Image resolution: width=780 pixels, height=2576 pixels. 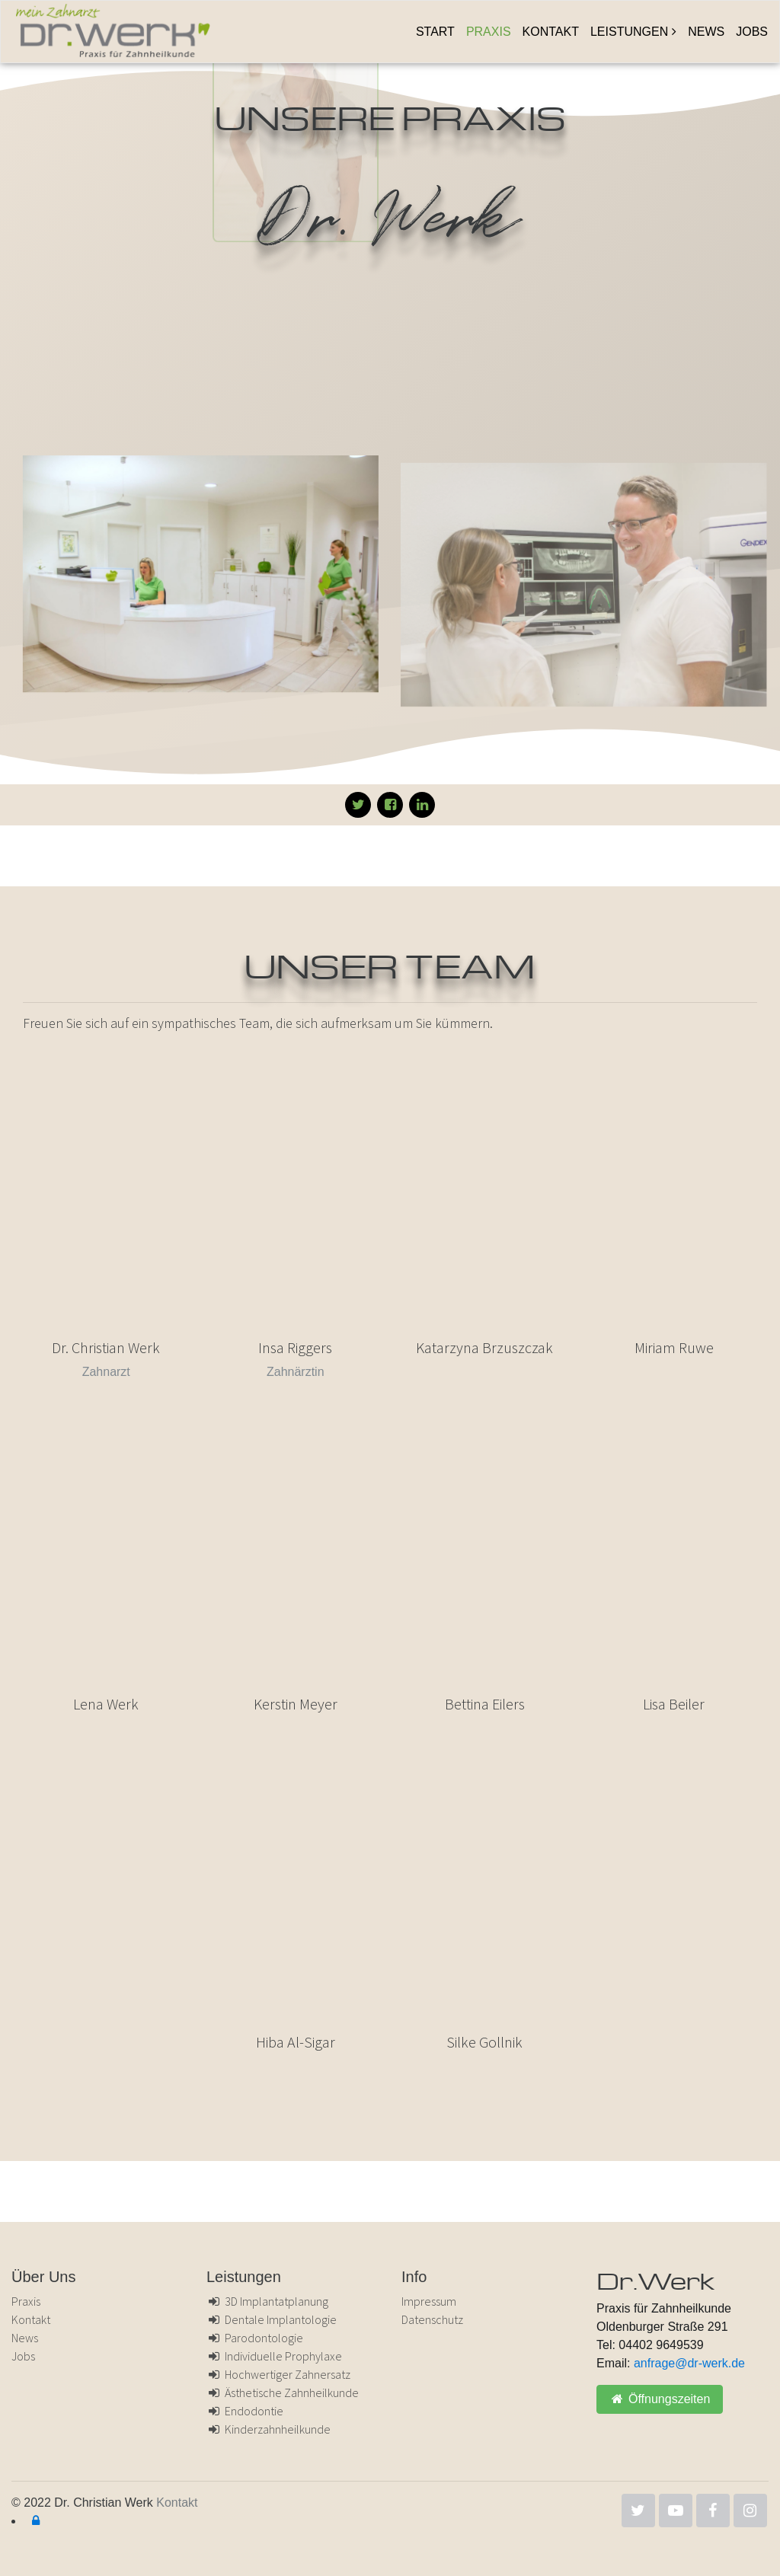 What do you see at coordinates (254, 2337) in the screenshot?
I see `Parodontologie` at bounding box center [254, 2337].